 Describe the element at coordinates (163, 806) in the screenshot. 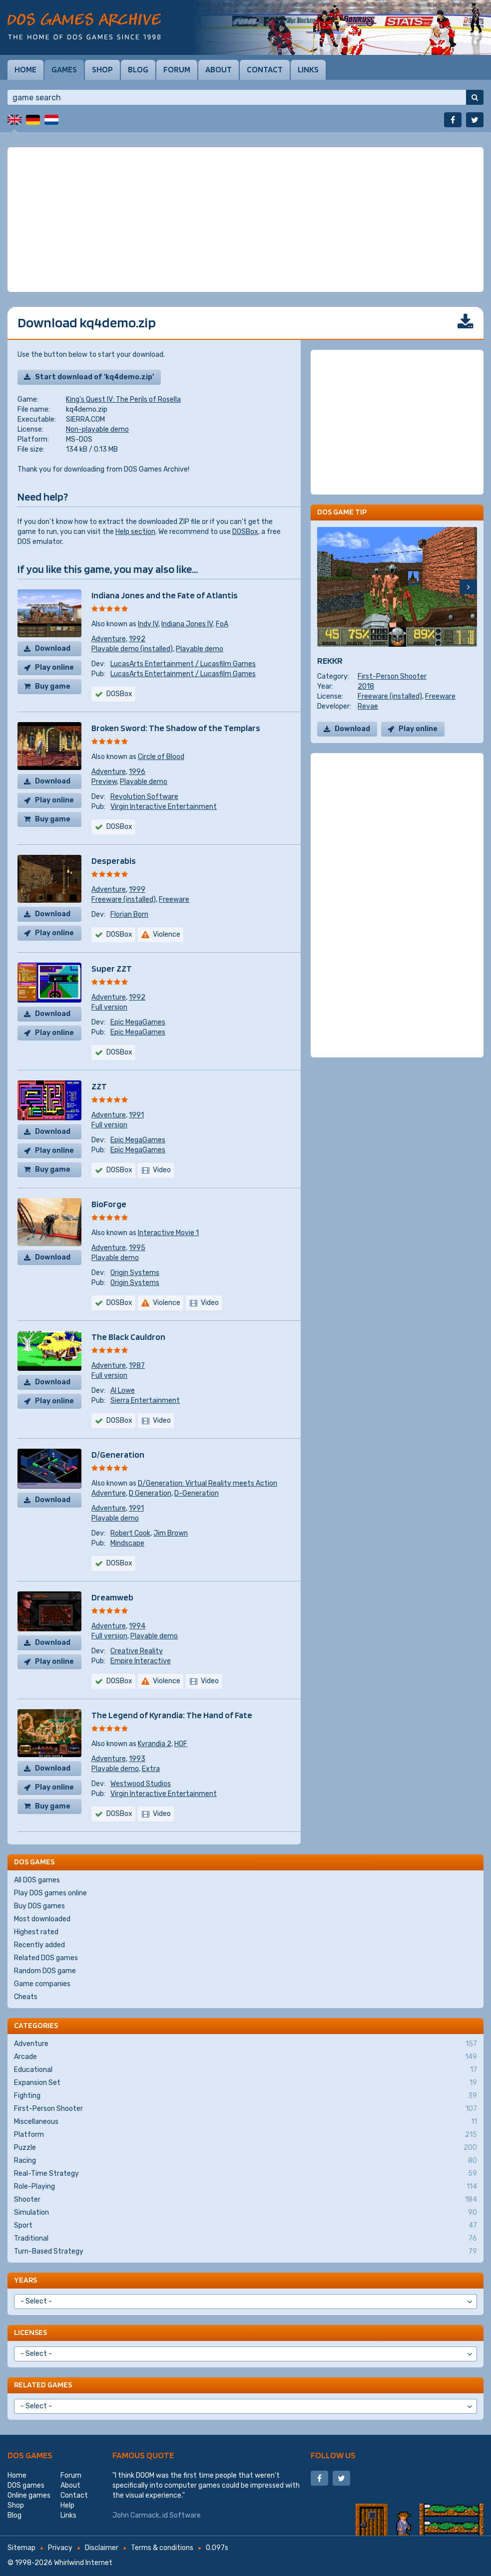

I see `Virgin Interactive Entertainment` at that location.